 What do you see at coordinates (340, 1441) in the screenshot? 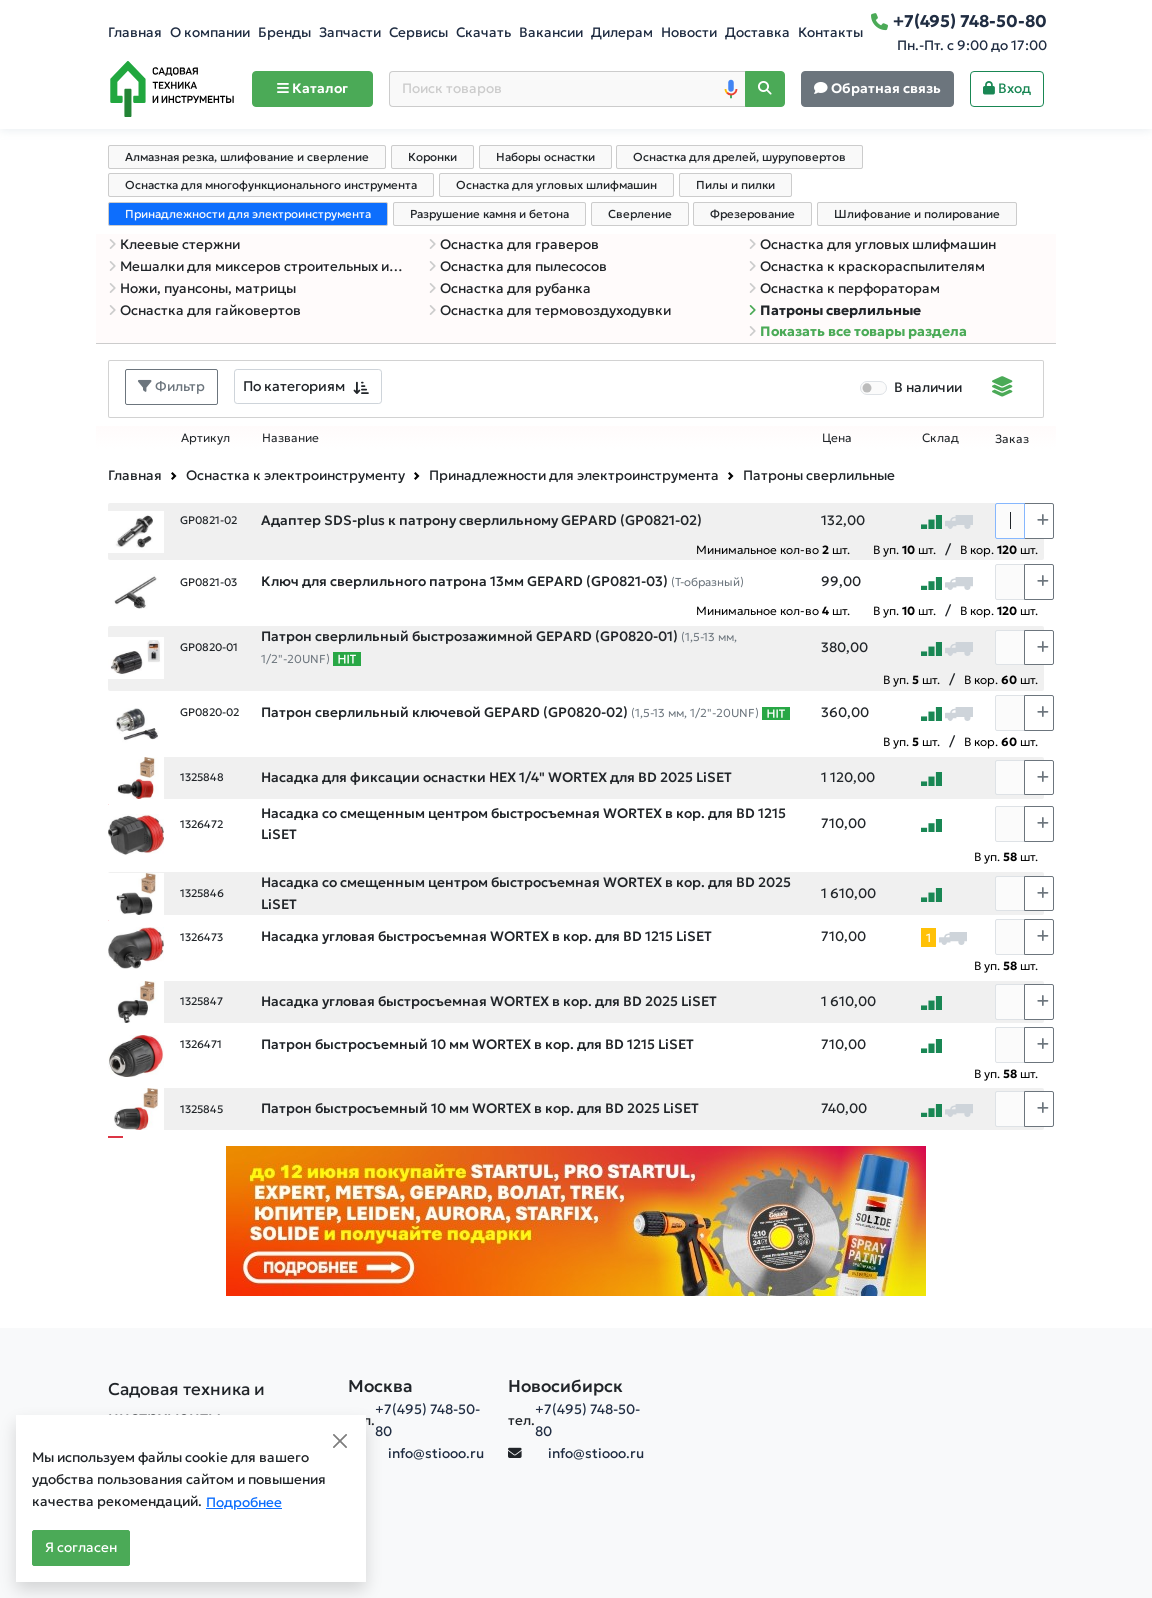
I see `[Close]` at bounding box center [340, 1441].